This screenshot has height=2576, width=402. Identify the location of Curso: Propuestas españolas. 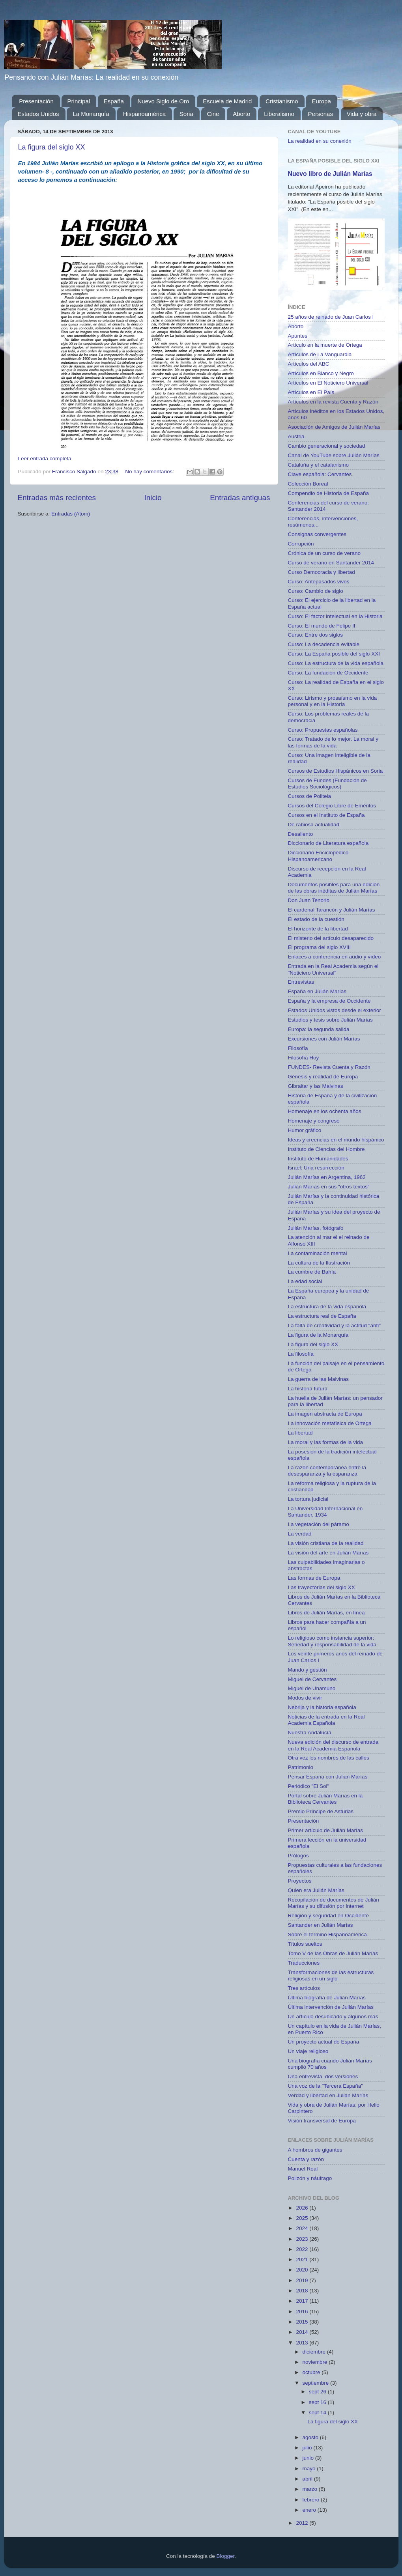
(323, 730).